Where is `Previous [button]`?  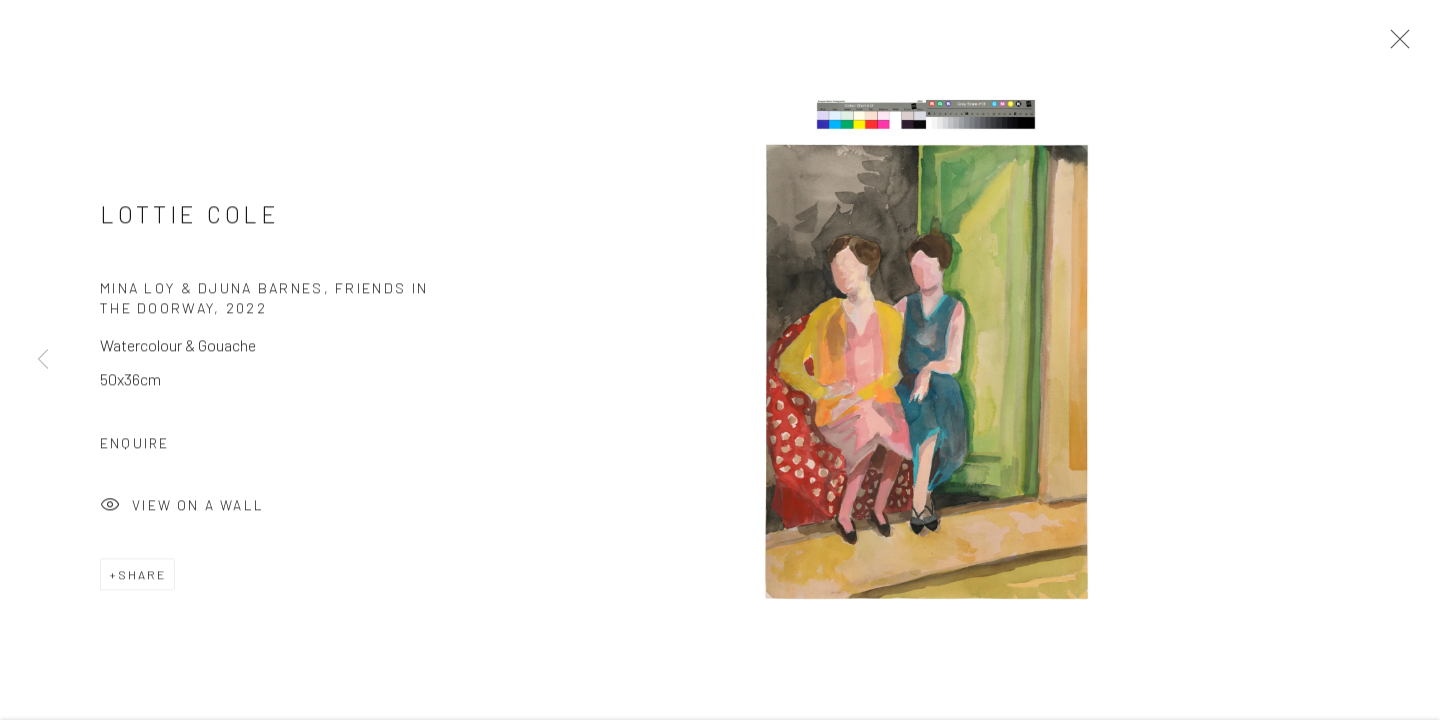 Previous [button] is located at coordinates (43, 360).